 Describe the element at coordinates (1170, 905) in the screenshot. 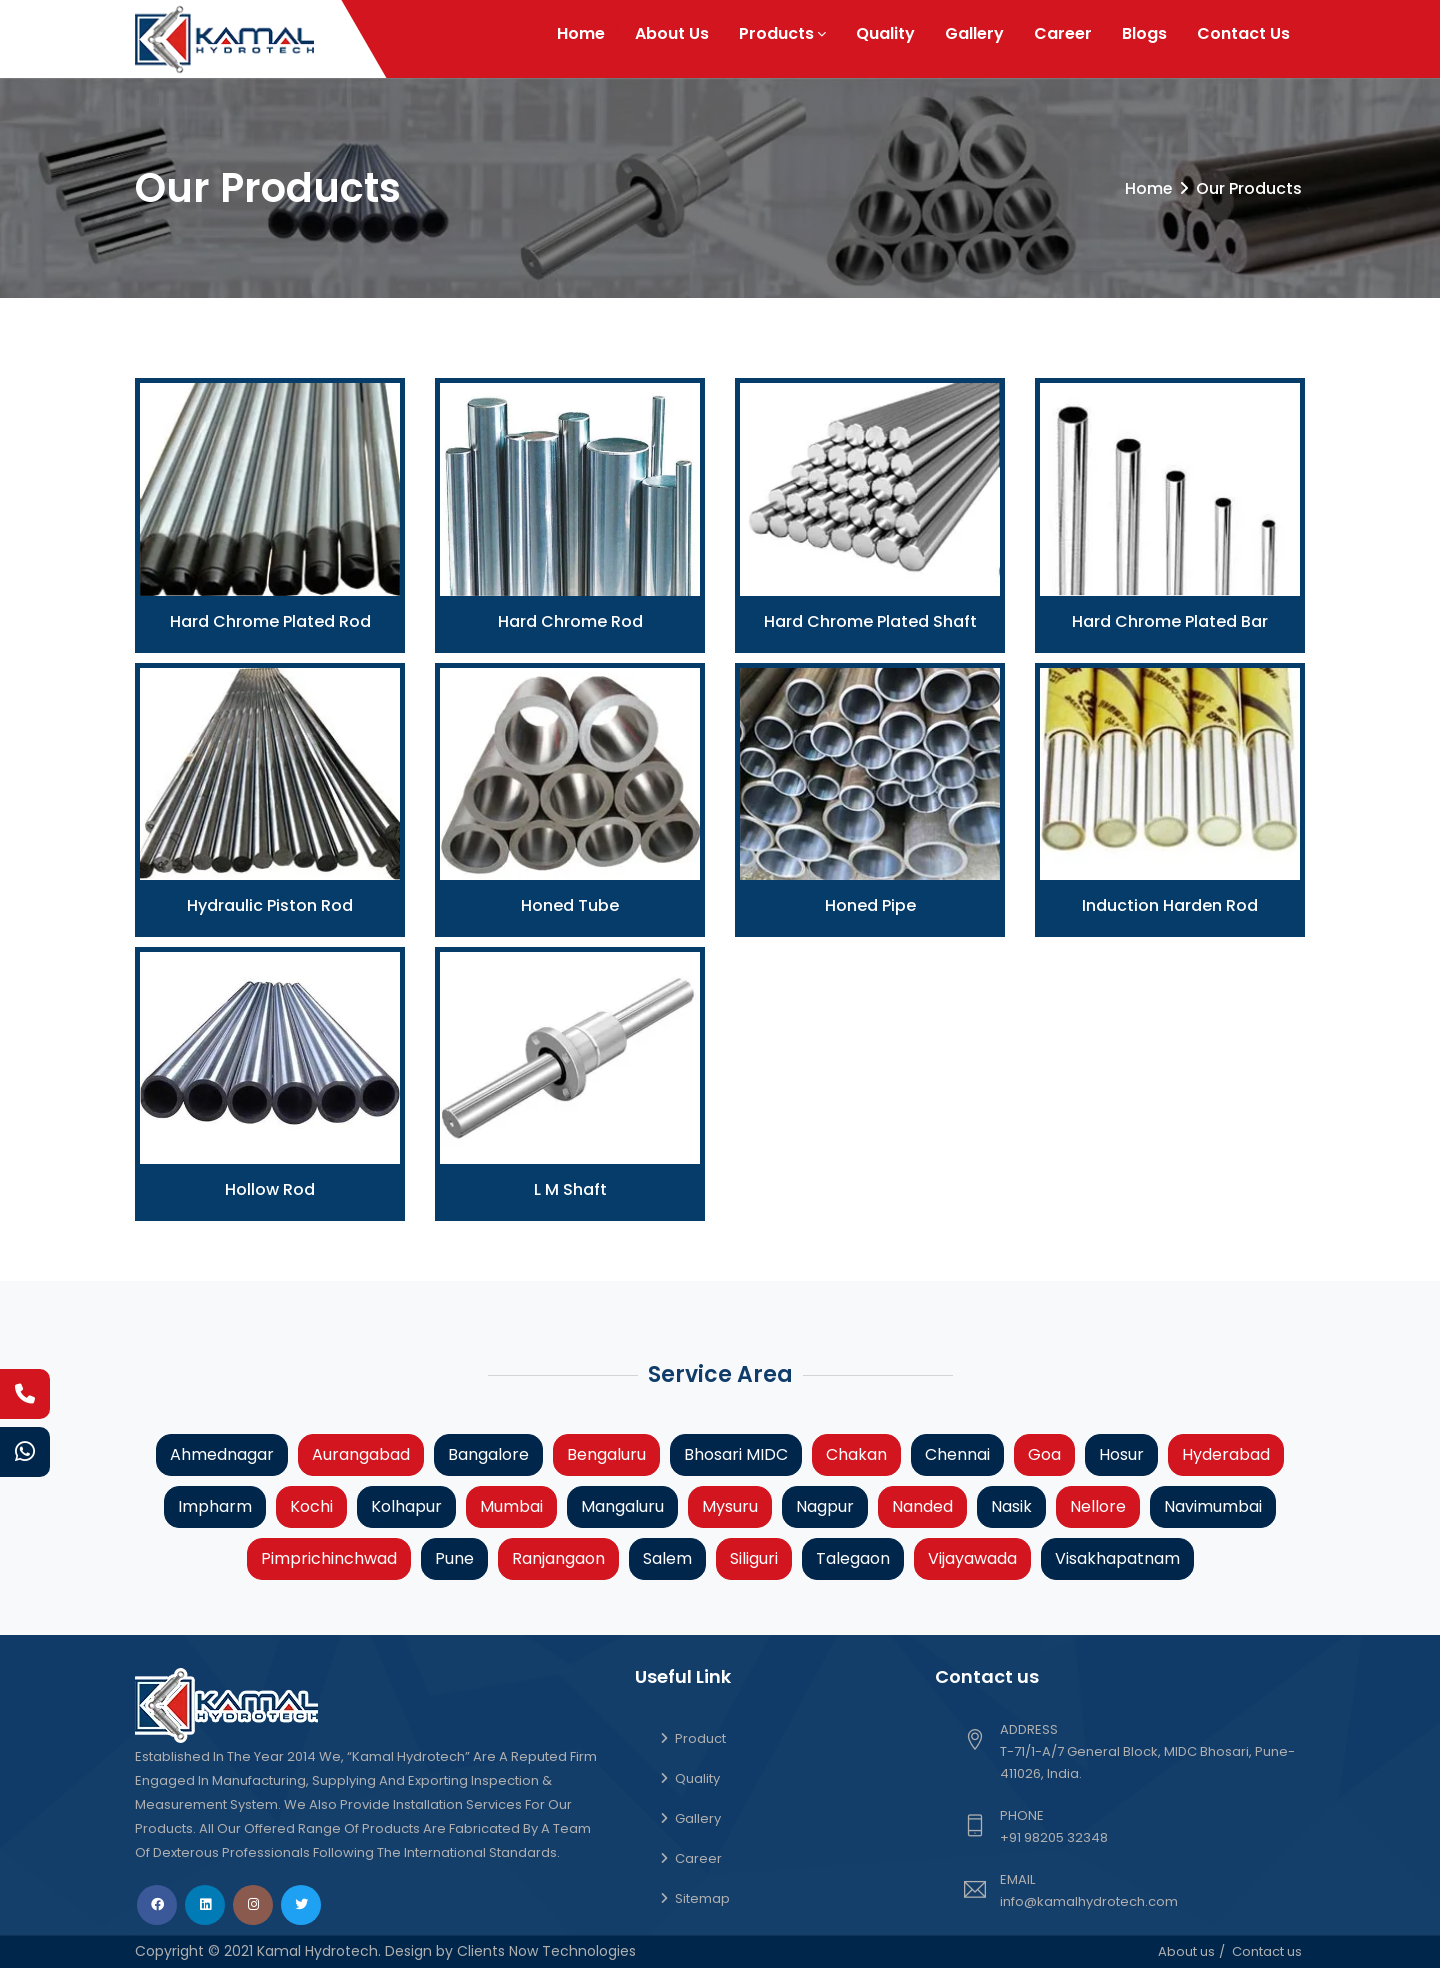

I see `Induction Harden Rod` at that location.